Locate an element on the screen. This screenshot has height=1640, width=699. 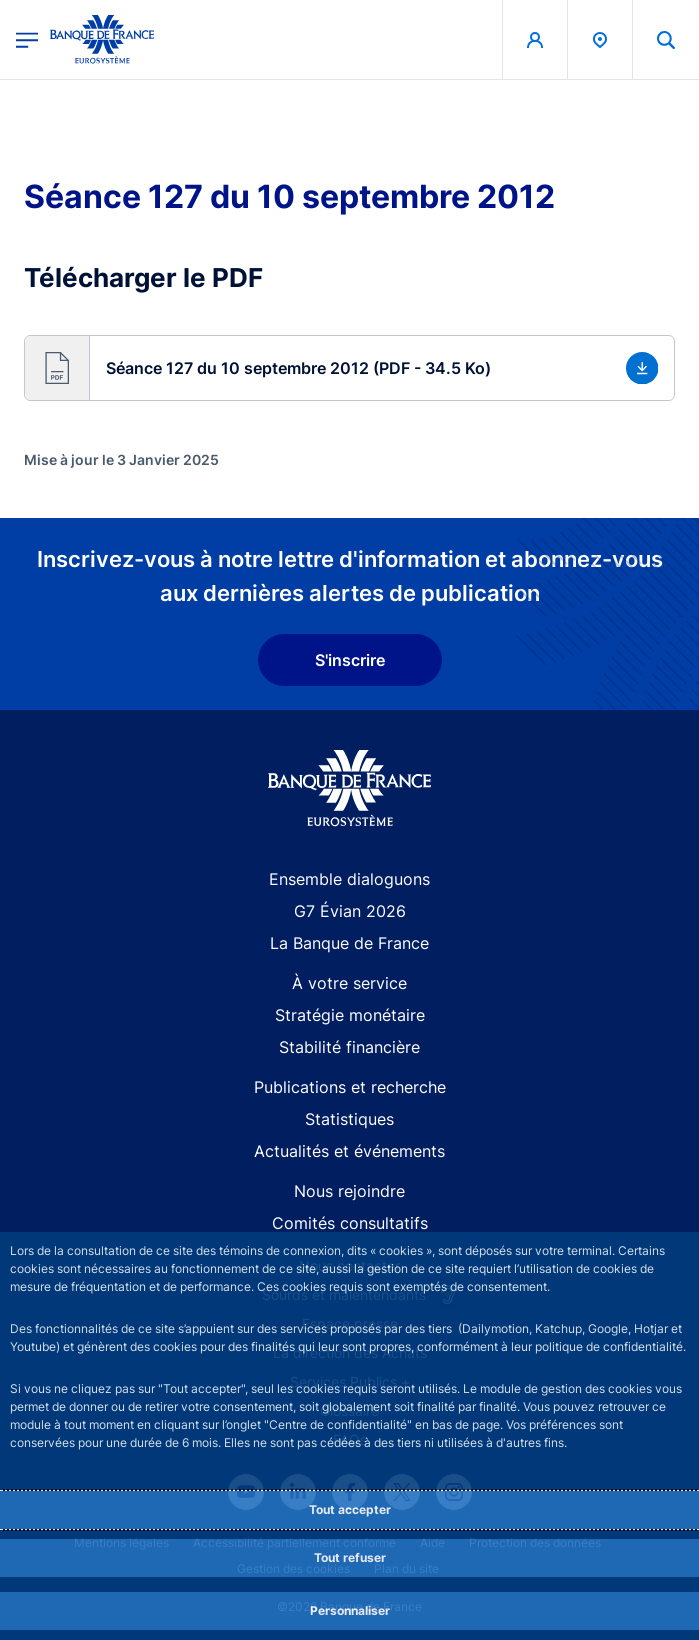
Ensemble dialoguons is located at coordinates (349, 879).